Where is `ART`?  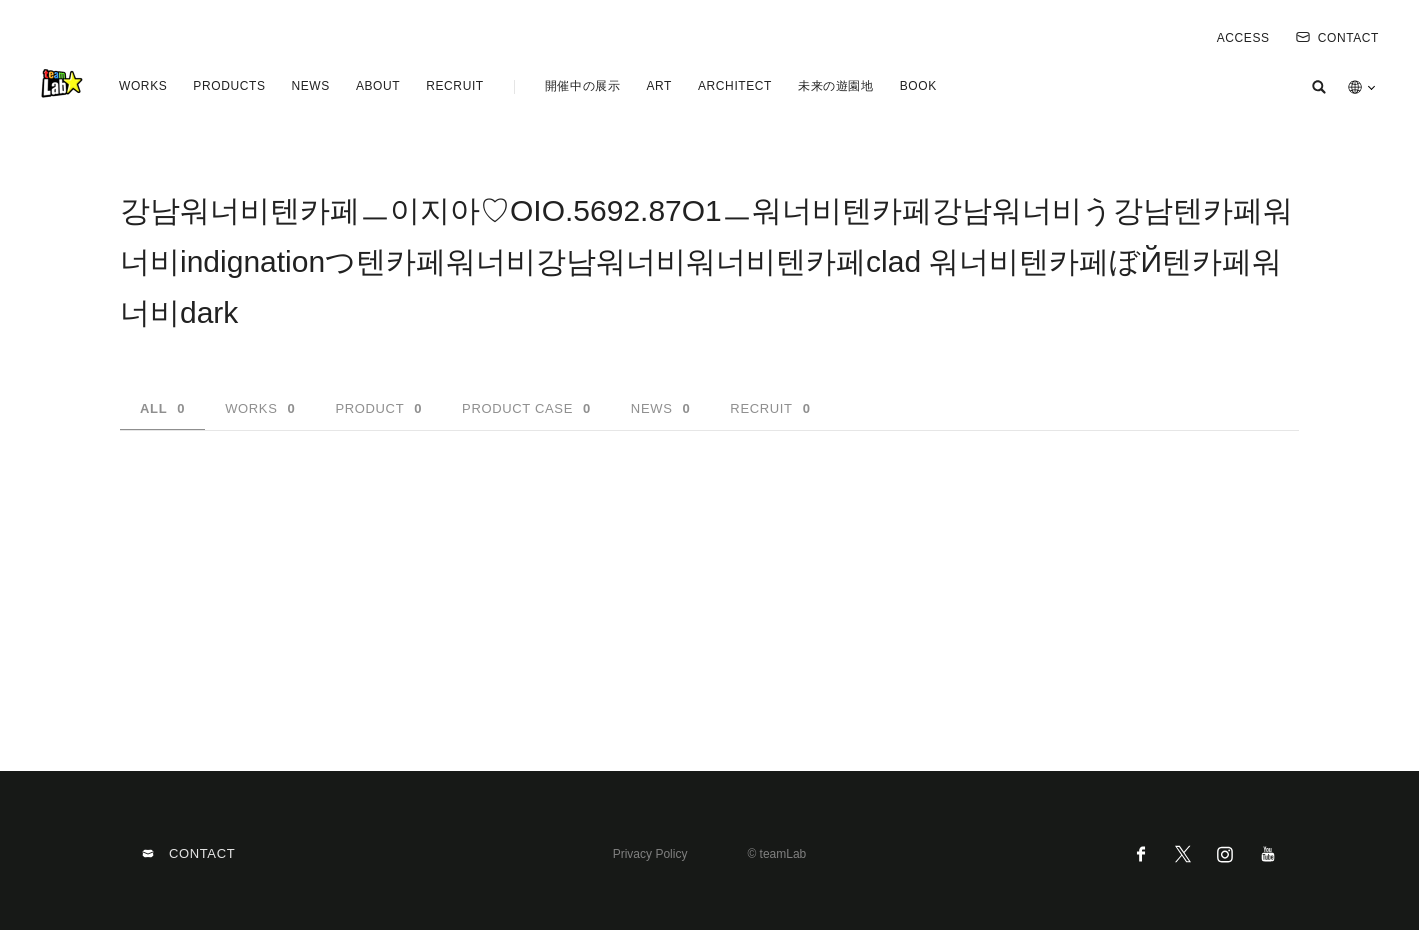
ART is located at coordinates (659, 86).